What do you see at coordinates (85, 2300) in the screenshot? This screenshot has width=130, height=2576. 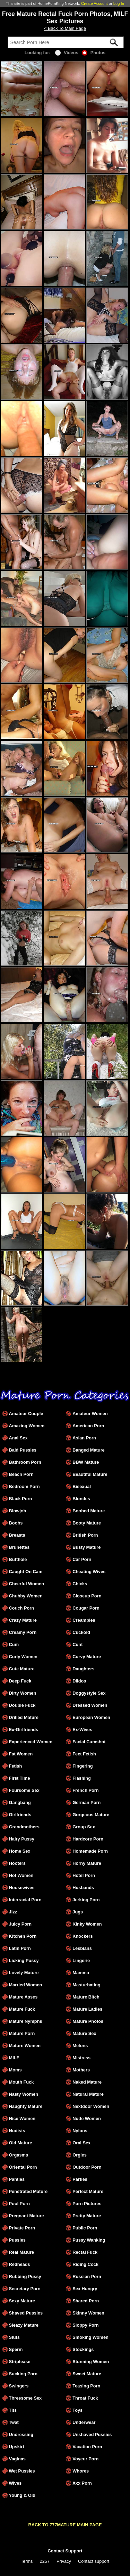 I see `Shared Porn` at bounding box center [85, 2300].